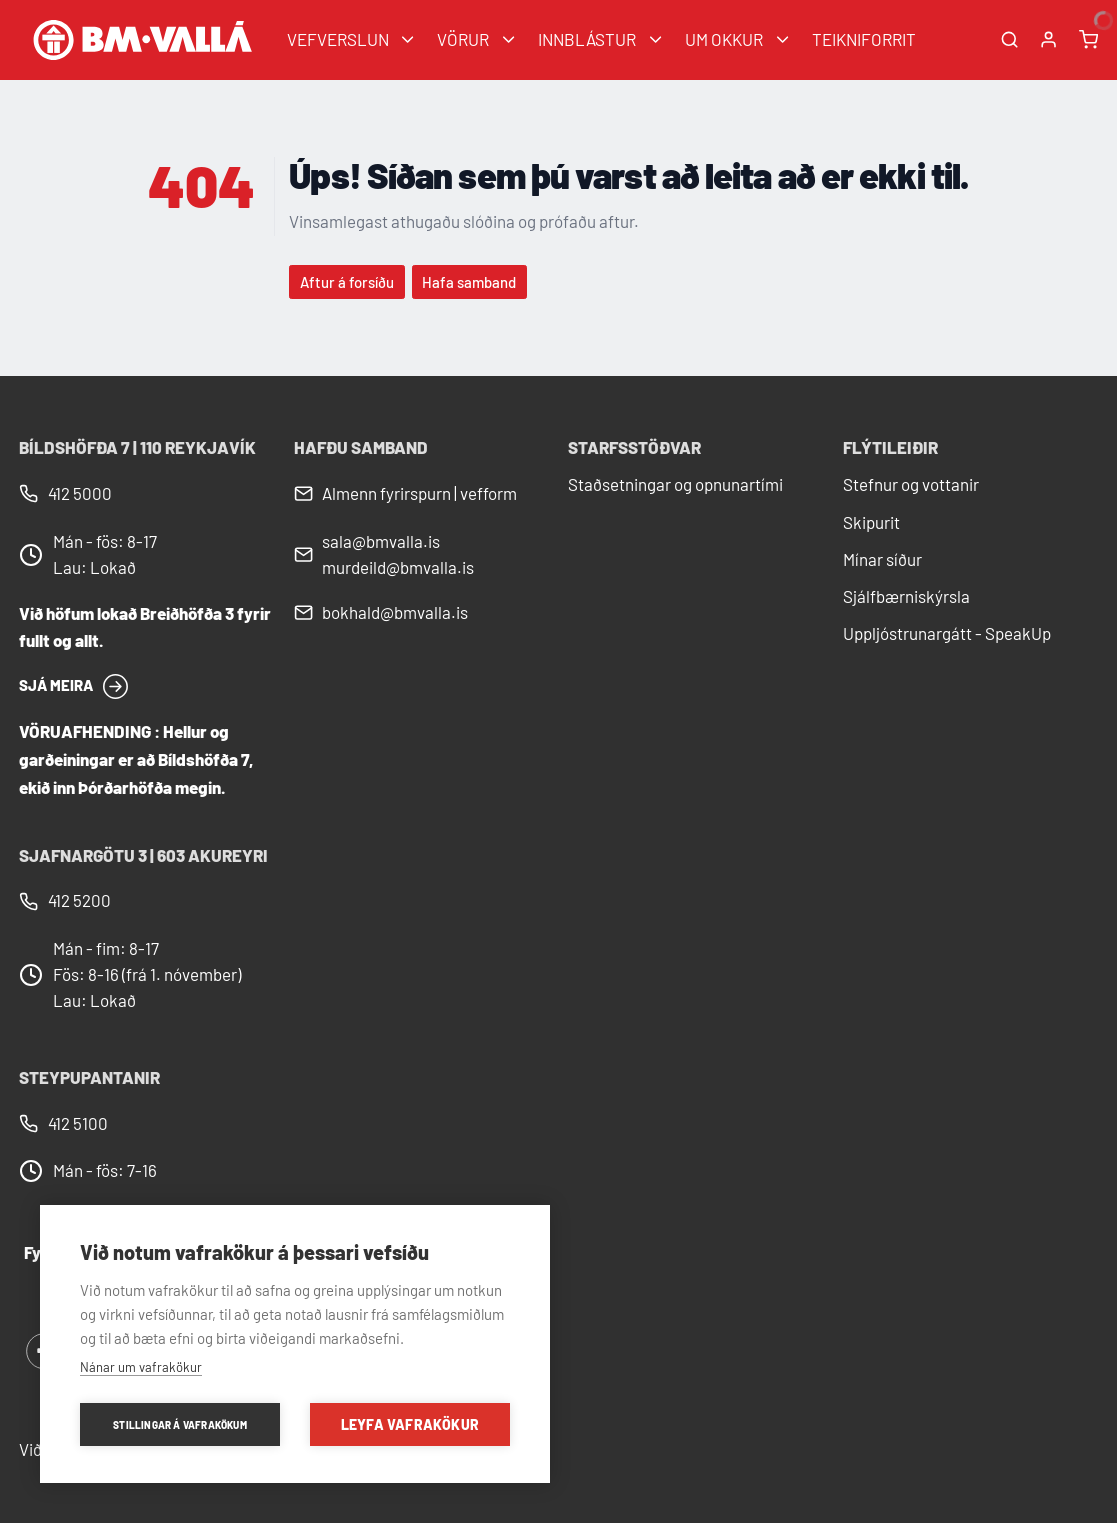  Describe the element at coordinates (410, 1424) in the screenshot. I see `Leyfa vafrakökur` at that location.